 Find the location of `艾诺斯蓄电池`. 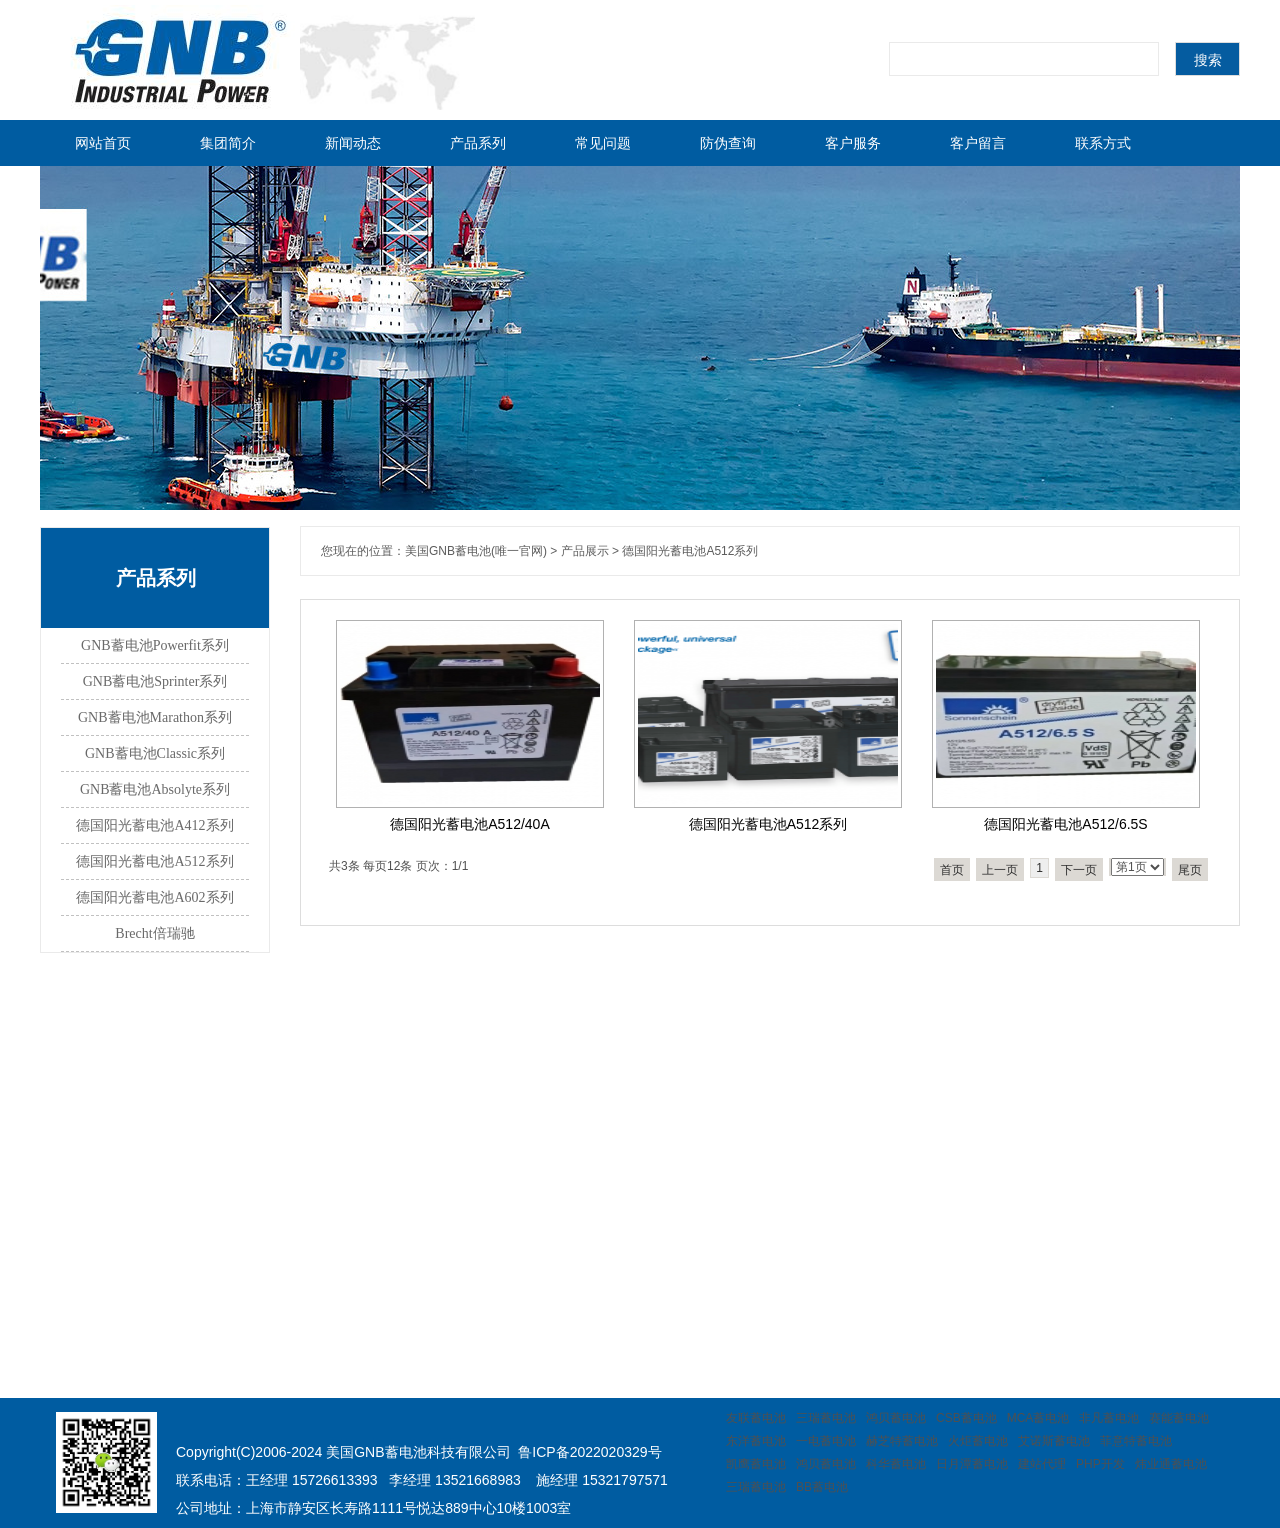

艾诺斯蓄电池 is located at coordinates (1054, 1441).